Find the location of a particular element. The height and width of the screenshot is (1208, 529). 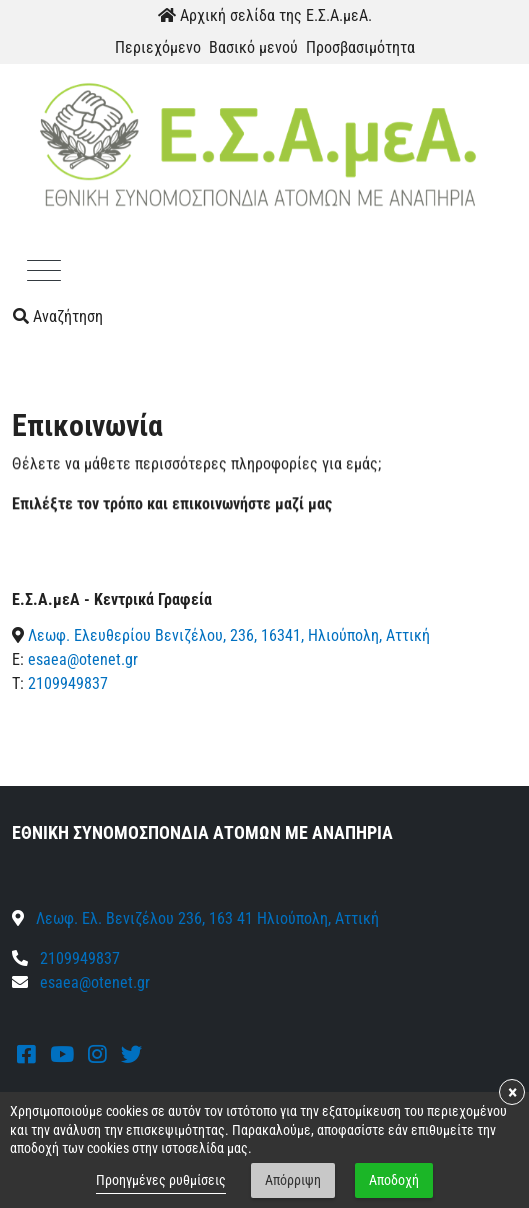

esaea@otenet.gr is located at coordinates (83, 659).